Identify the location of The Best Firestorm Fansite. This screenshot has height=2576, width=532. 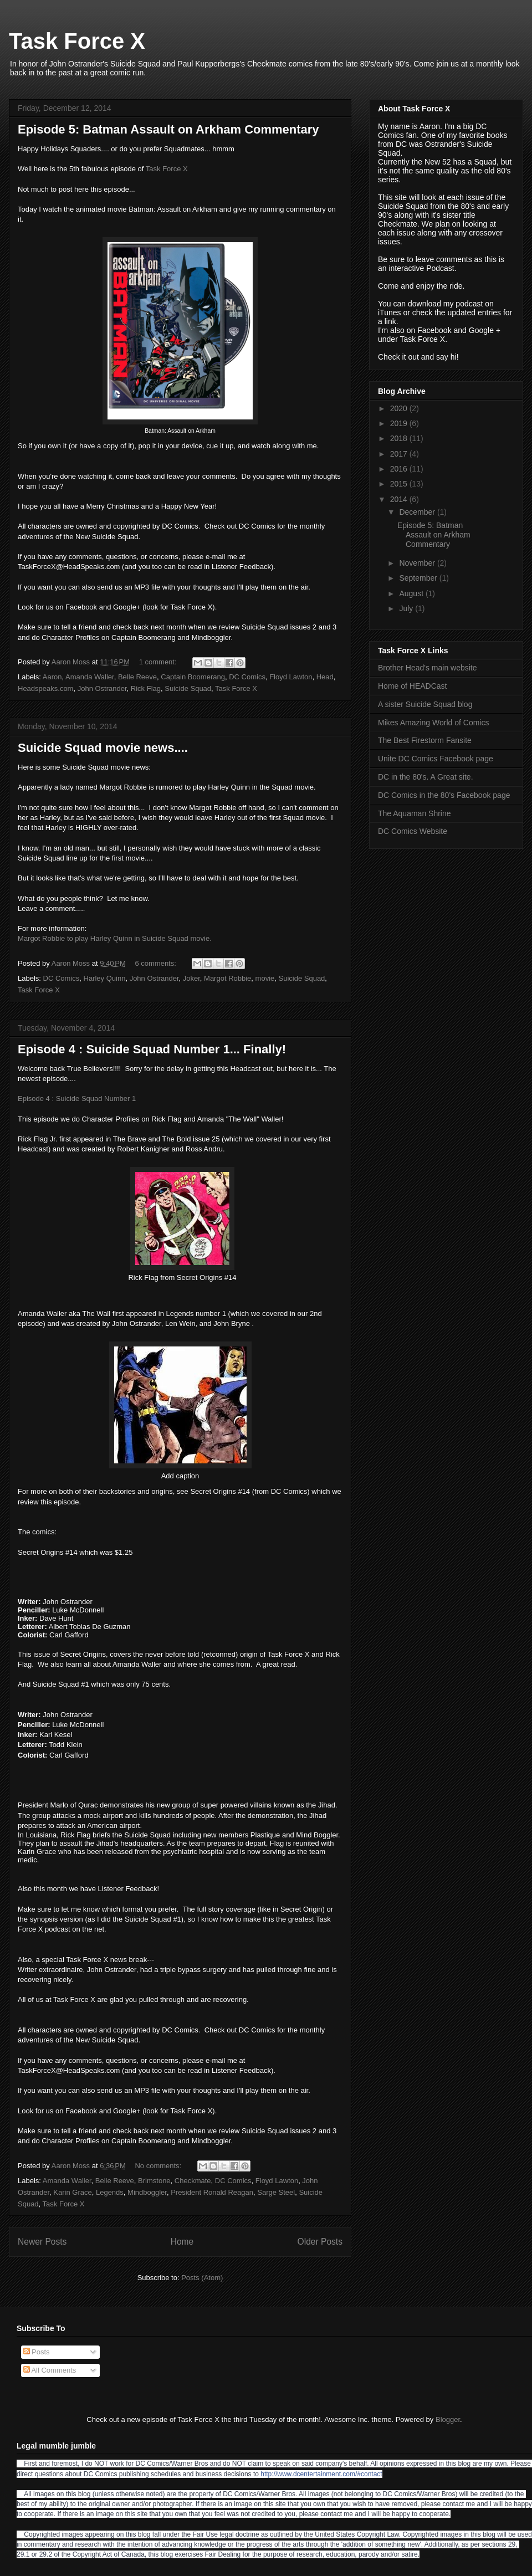
(425, 740).